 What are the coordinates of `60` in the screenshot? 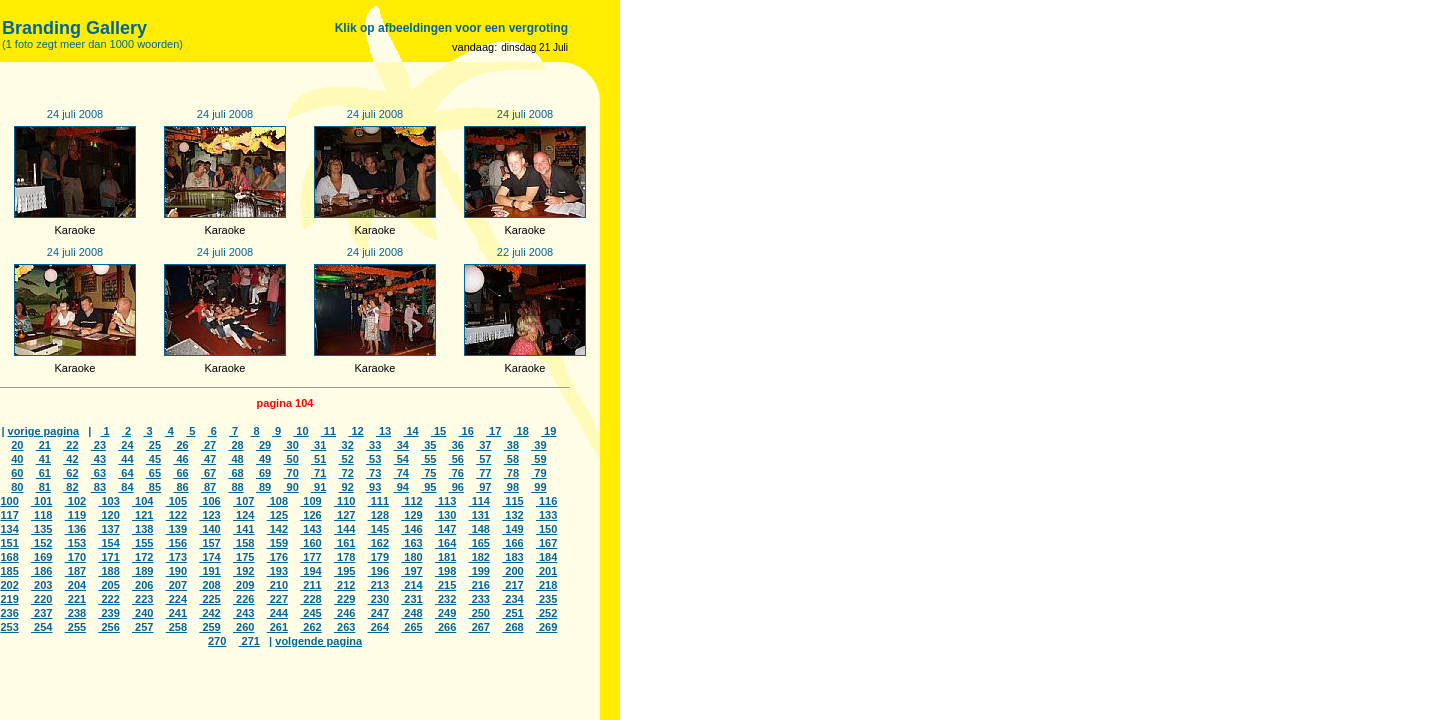 It's located at (17, 473).